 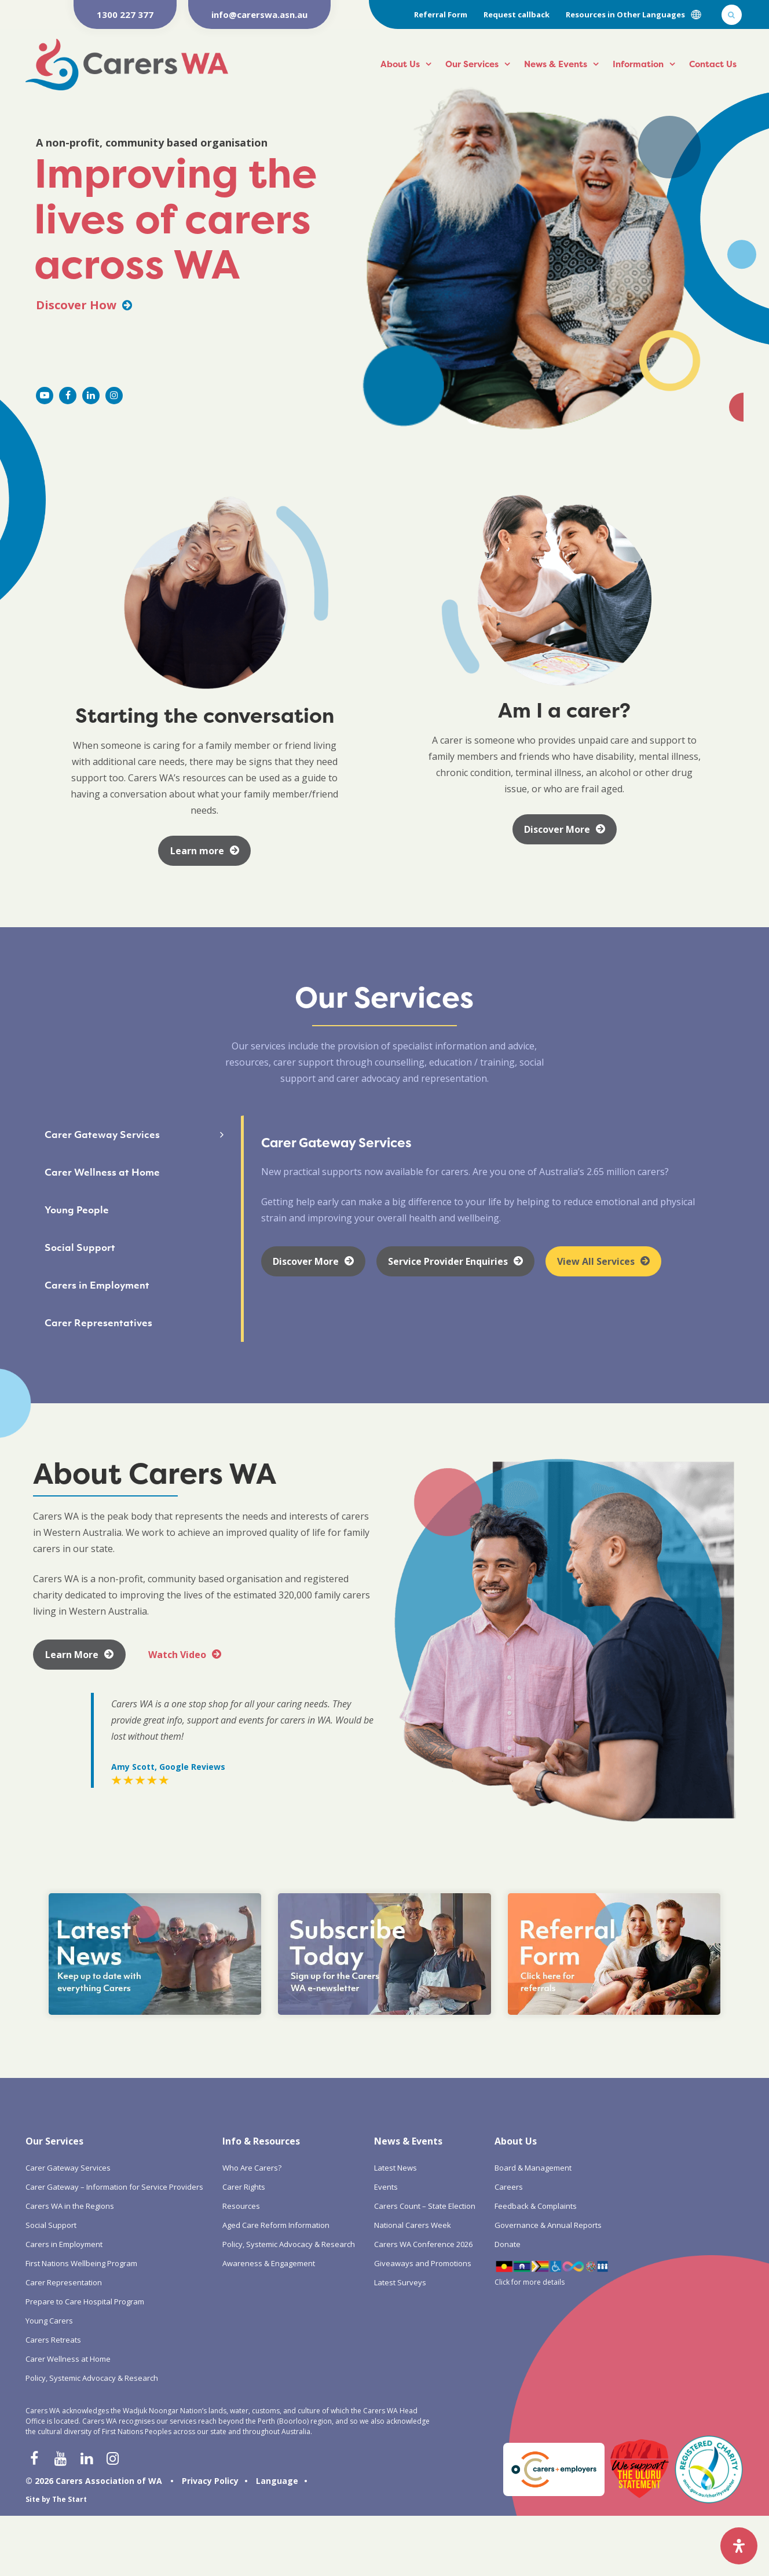 I want to click on News & Events, so click(x=555, y=64).